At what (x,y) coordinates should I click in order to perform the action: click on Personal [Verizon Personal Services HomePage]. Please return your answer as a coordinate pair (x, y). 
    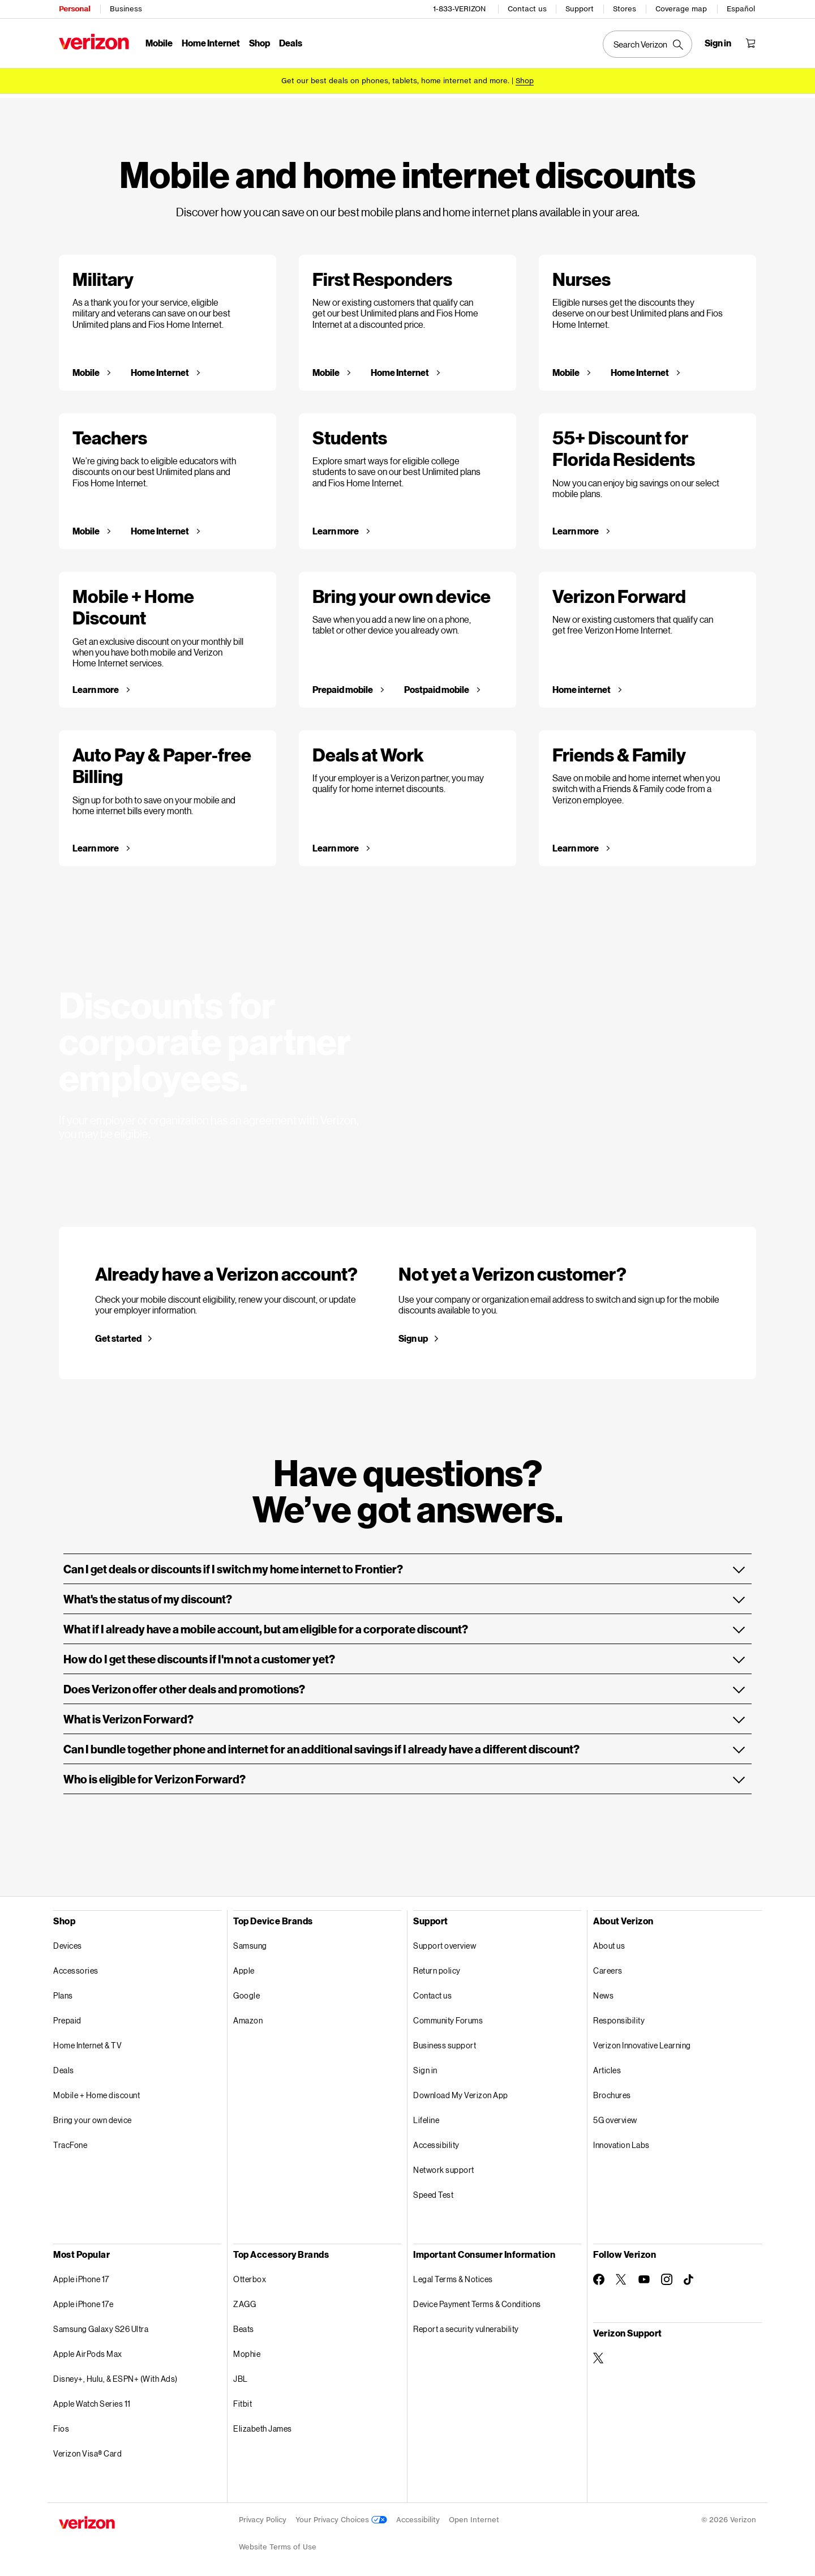
    Looking at the image, I should click on (74, 9).